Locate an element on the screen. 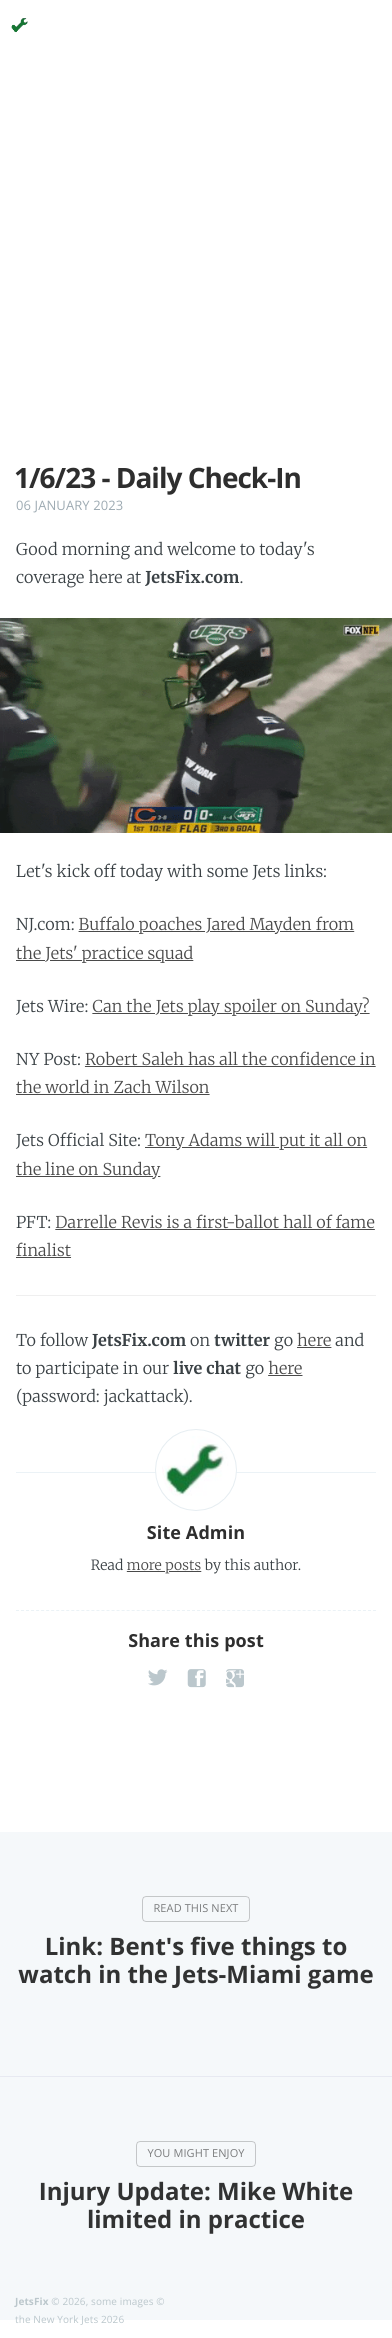 Image resolution: width=392 pixels, height=2338 pixels. here is located at coordinates (314, 1341).